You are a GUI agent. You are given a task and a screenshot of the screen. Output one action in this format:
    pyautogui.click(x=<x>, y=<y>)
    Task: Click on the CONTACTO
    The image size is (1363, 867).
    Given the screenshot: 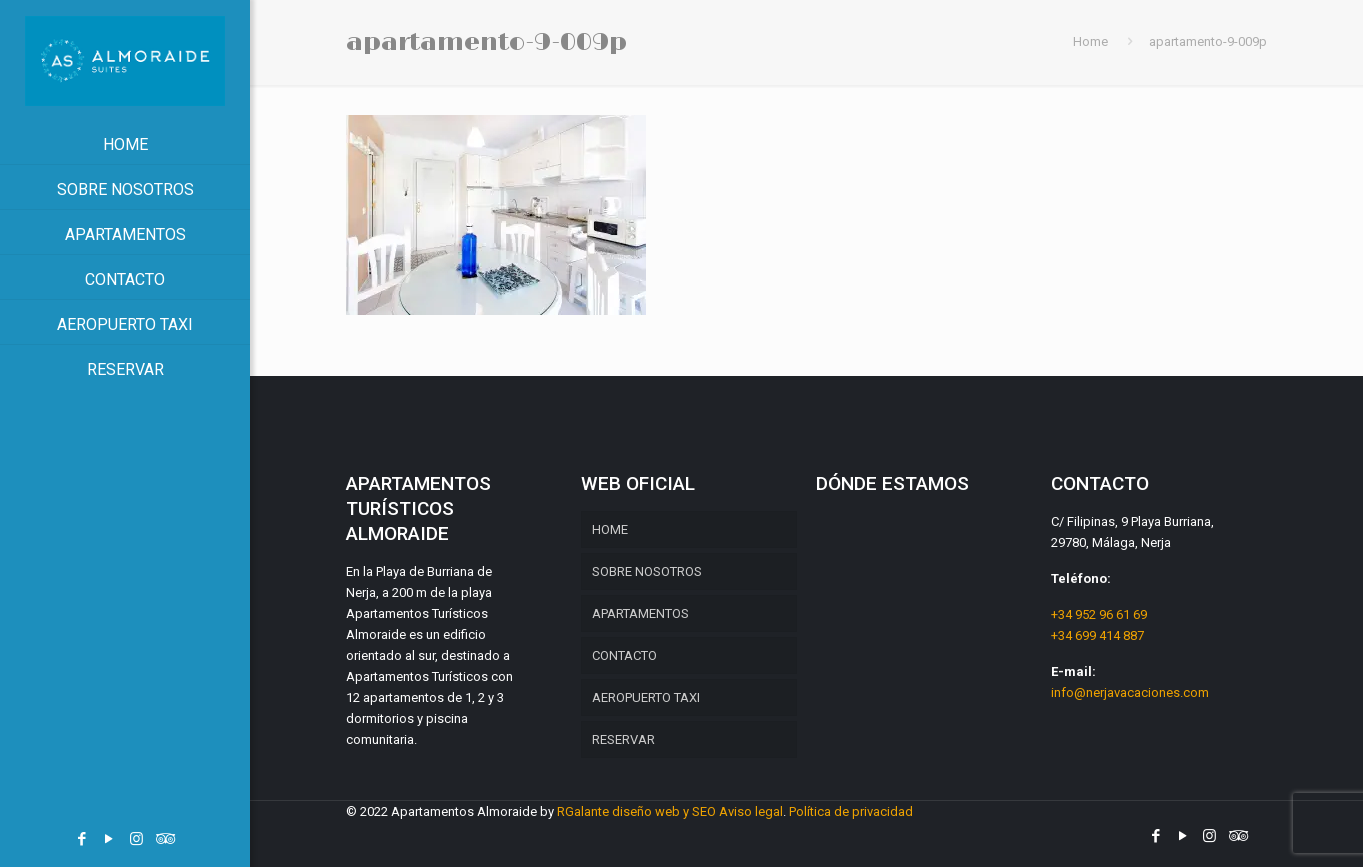 What is the action you would take?
    pyautogui.click(x=624, y=655)
    